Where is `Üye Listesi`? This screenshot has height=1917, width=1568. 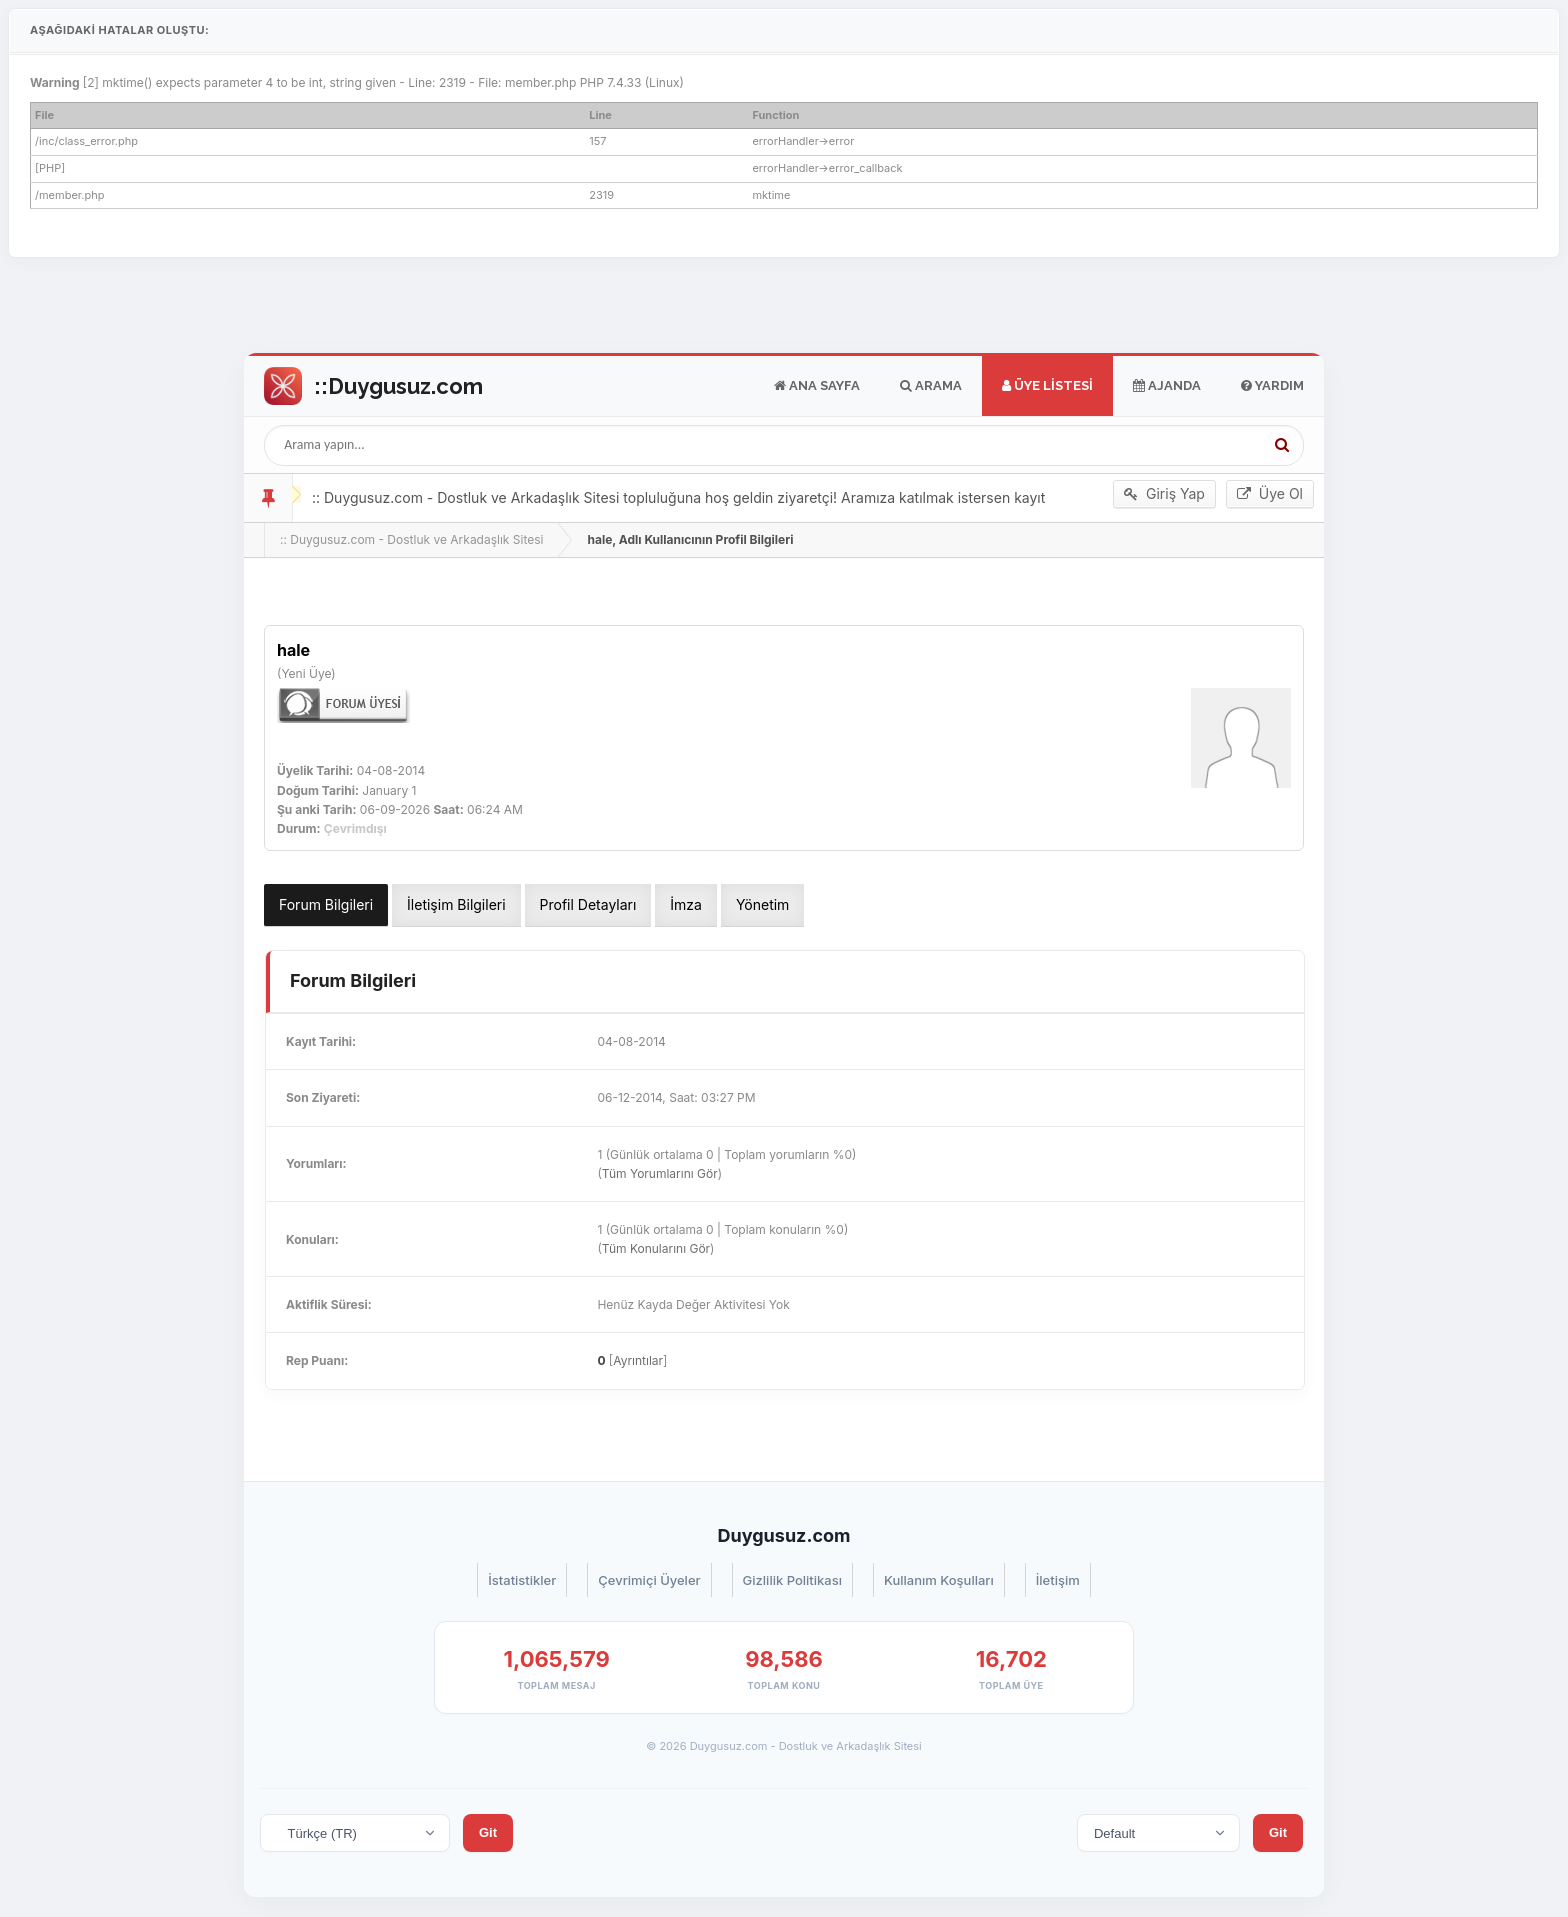
Üye Listesi is located at coordinates (1047, 386).